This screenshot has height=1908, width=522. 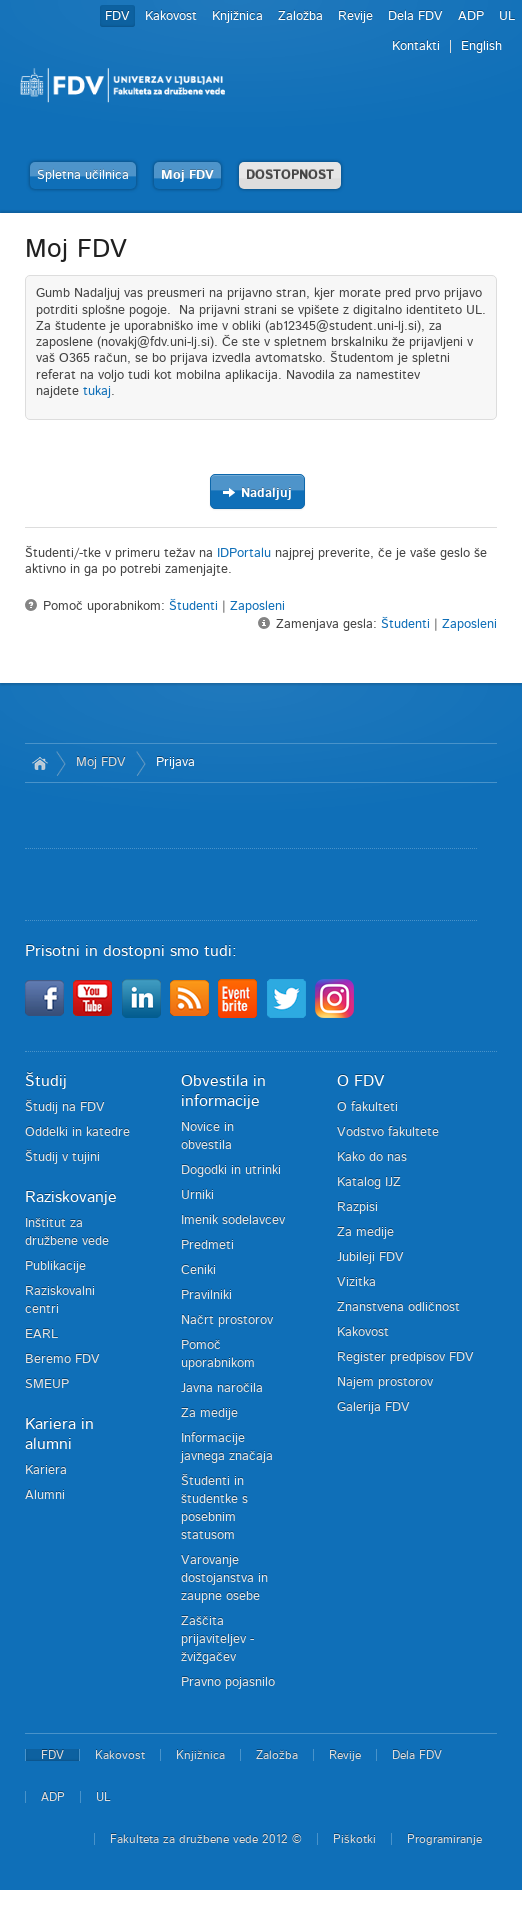 I want to click on tukaj, so click(x=97, y=391).